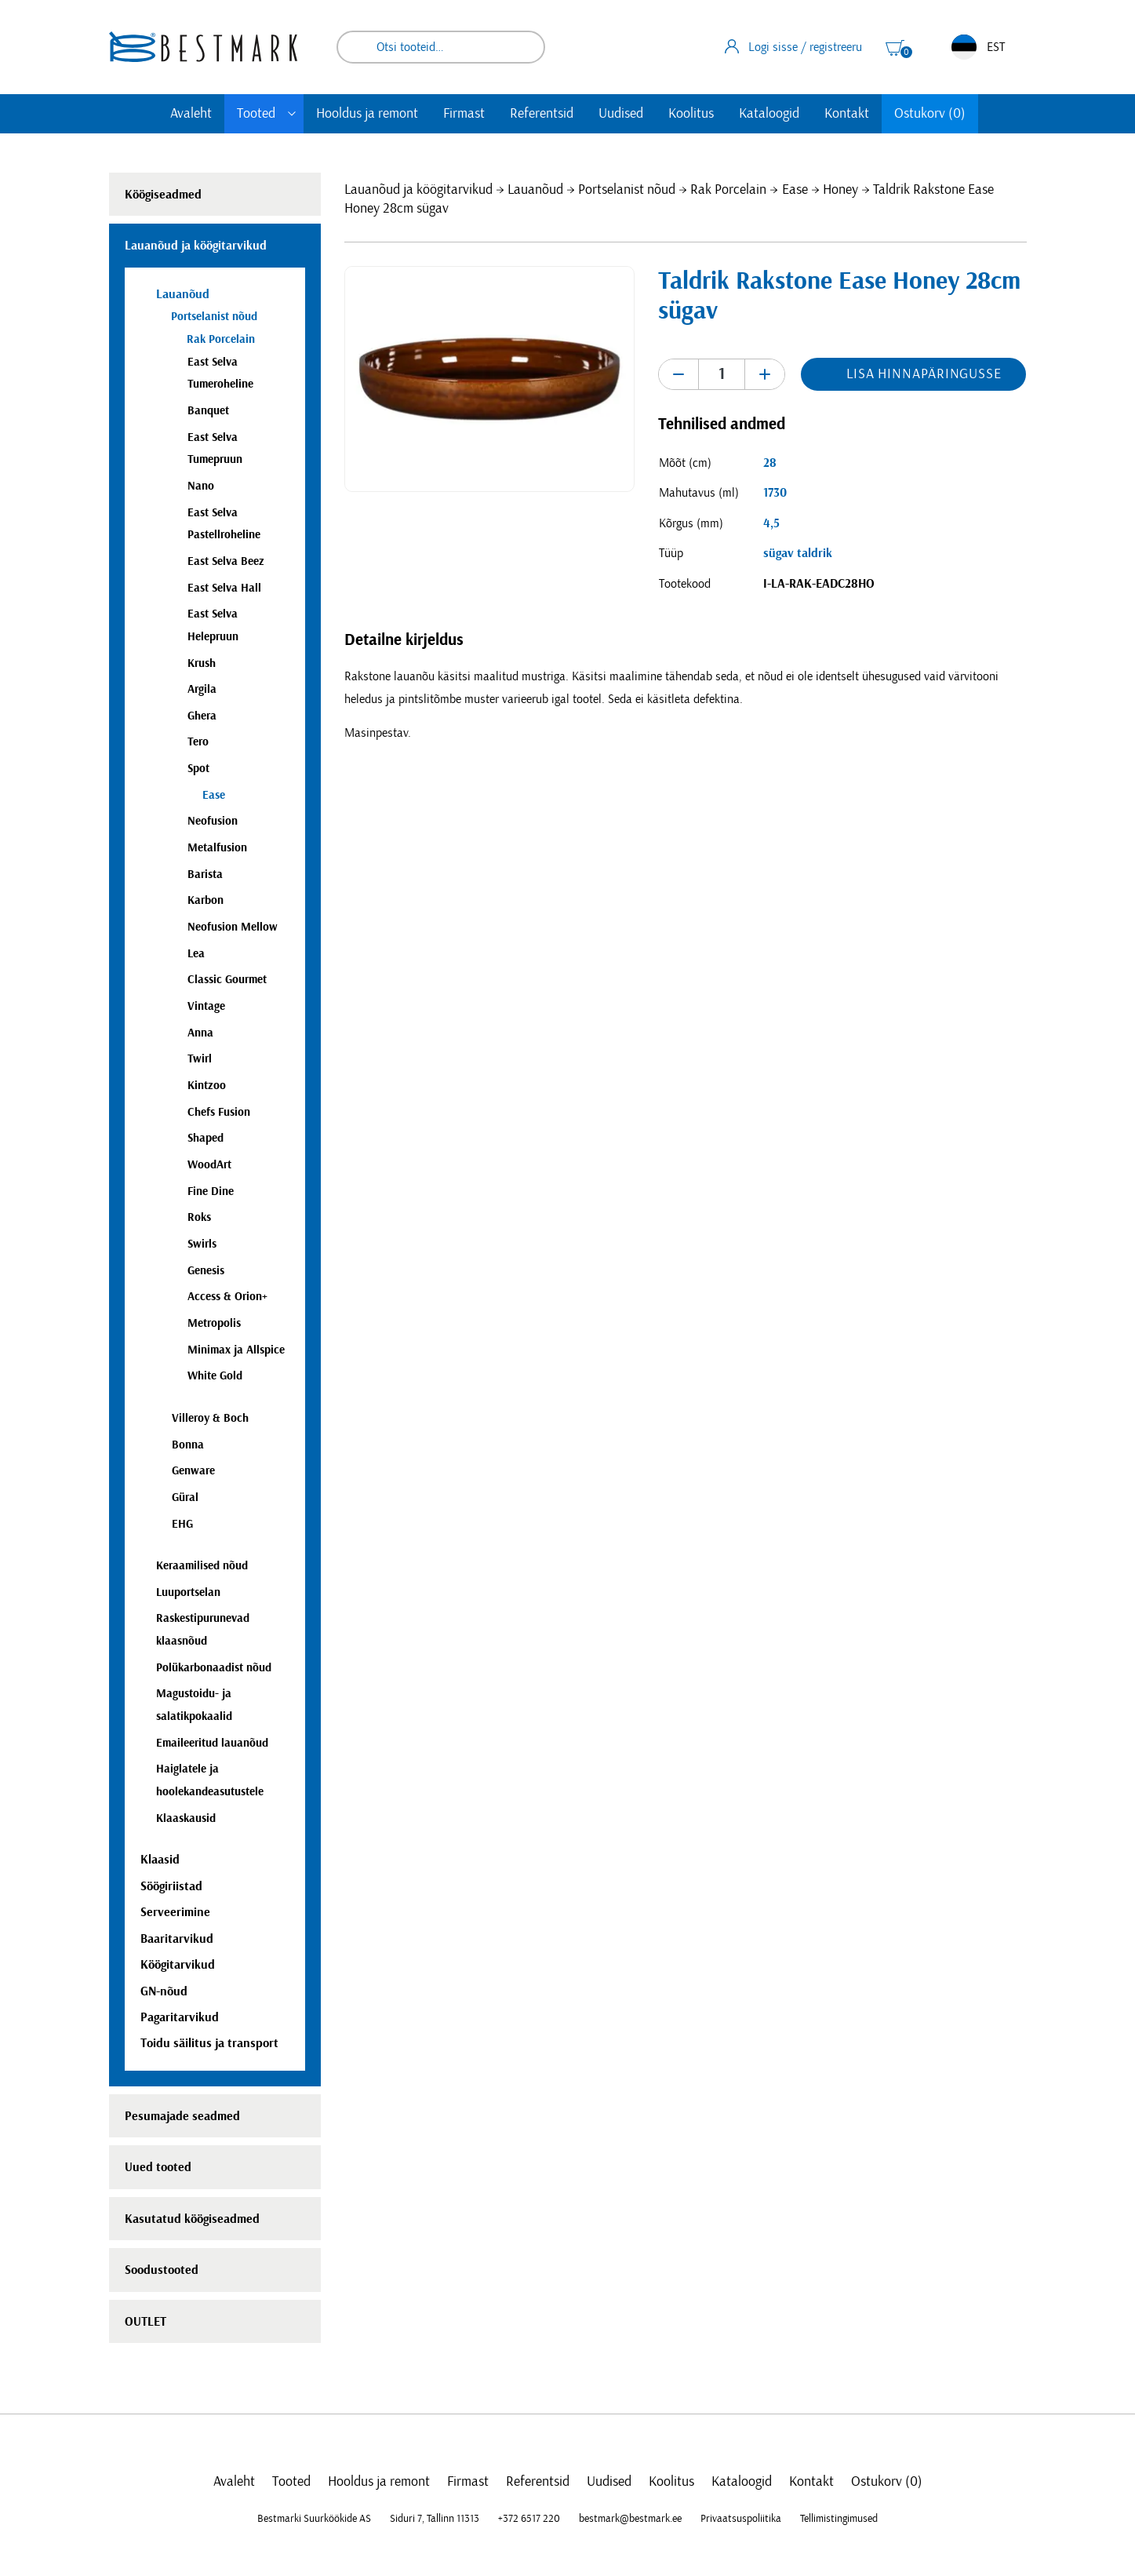 The height and width of the screenshot is (2576, 1135). What do you see at coordinates (201, 689) in the screenshot?
I see `Argila` at bounding box center [201, 689].